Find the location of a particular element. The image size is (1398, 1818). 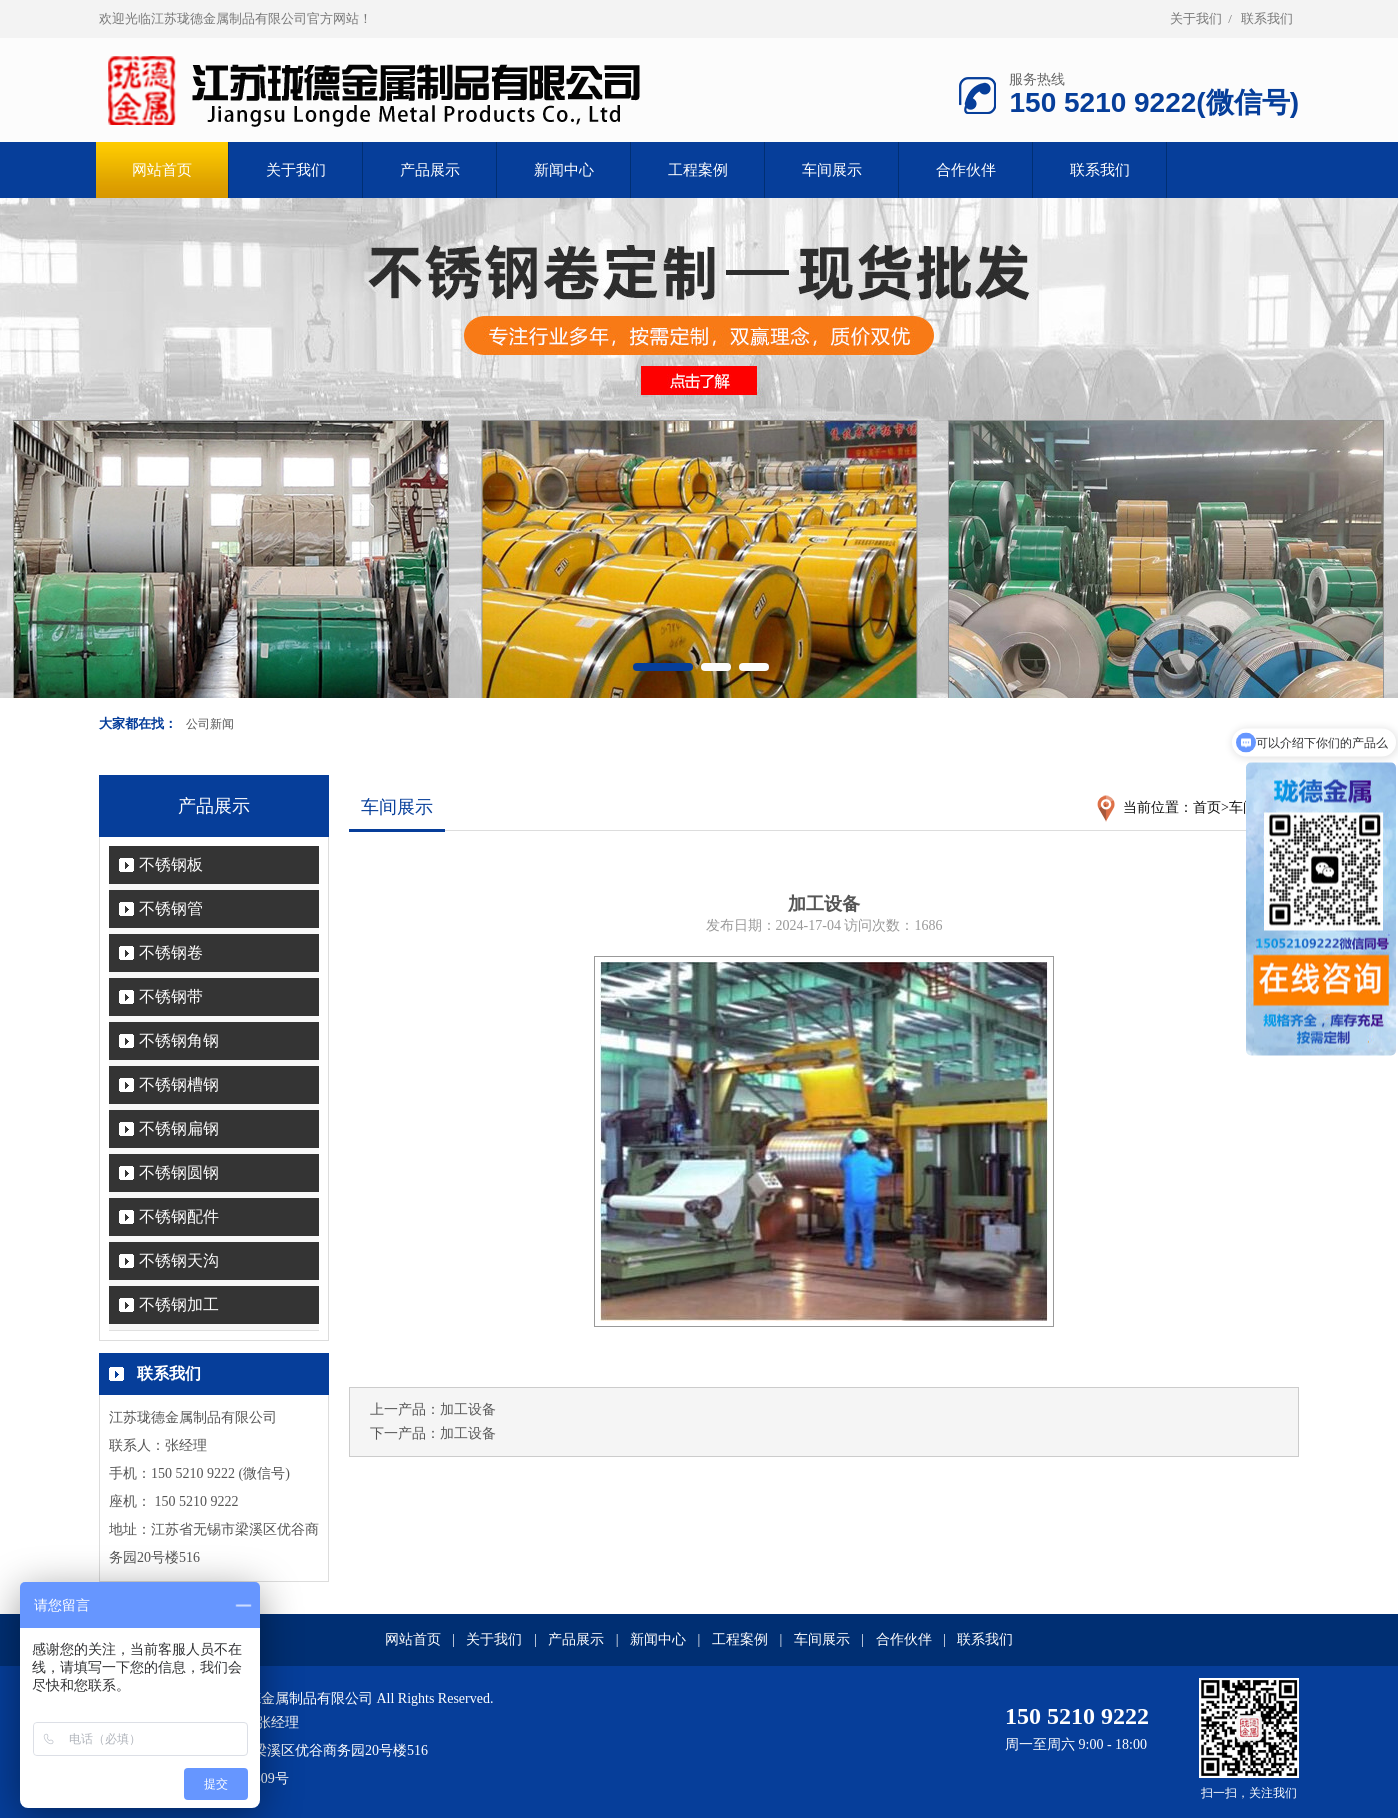

不锈钢管 is located at coordinates (171, 908).